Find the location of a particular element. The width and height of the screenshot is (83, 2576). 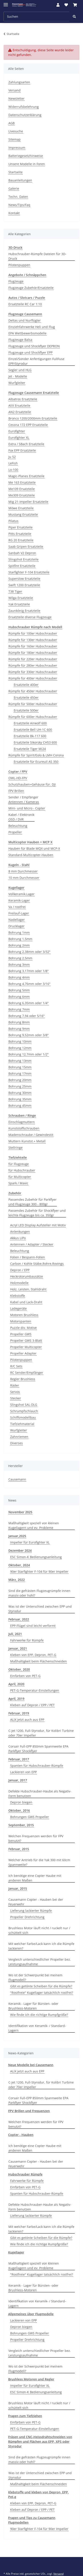

Ersatzteile RC Car 1:10 is located at coordinates (25, 304).